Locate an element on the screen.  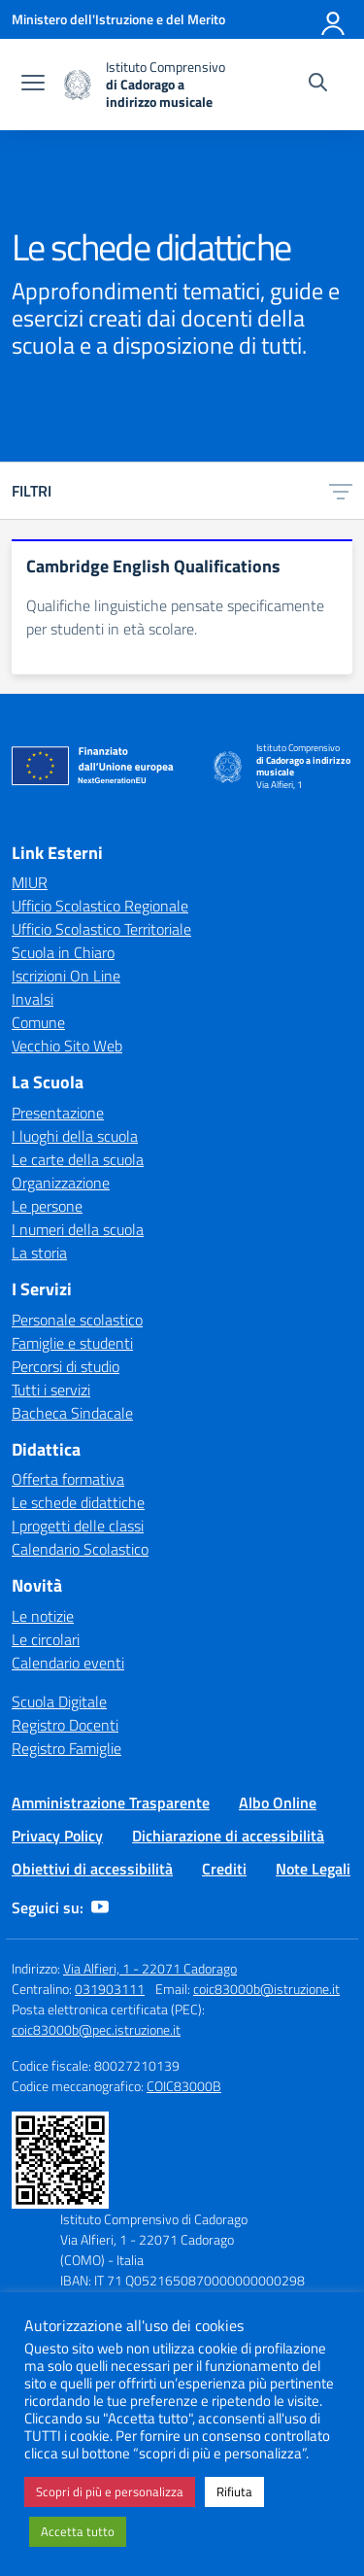
Dichiarazione di accessibilità is located at coordinates (228, 1835).